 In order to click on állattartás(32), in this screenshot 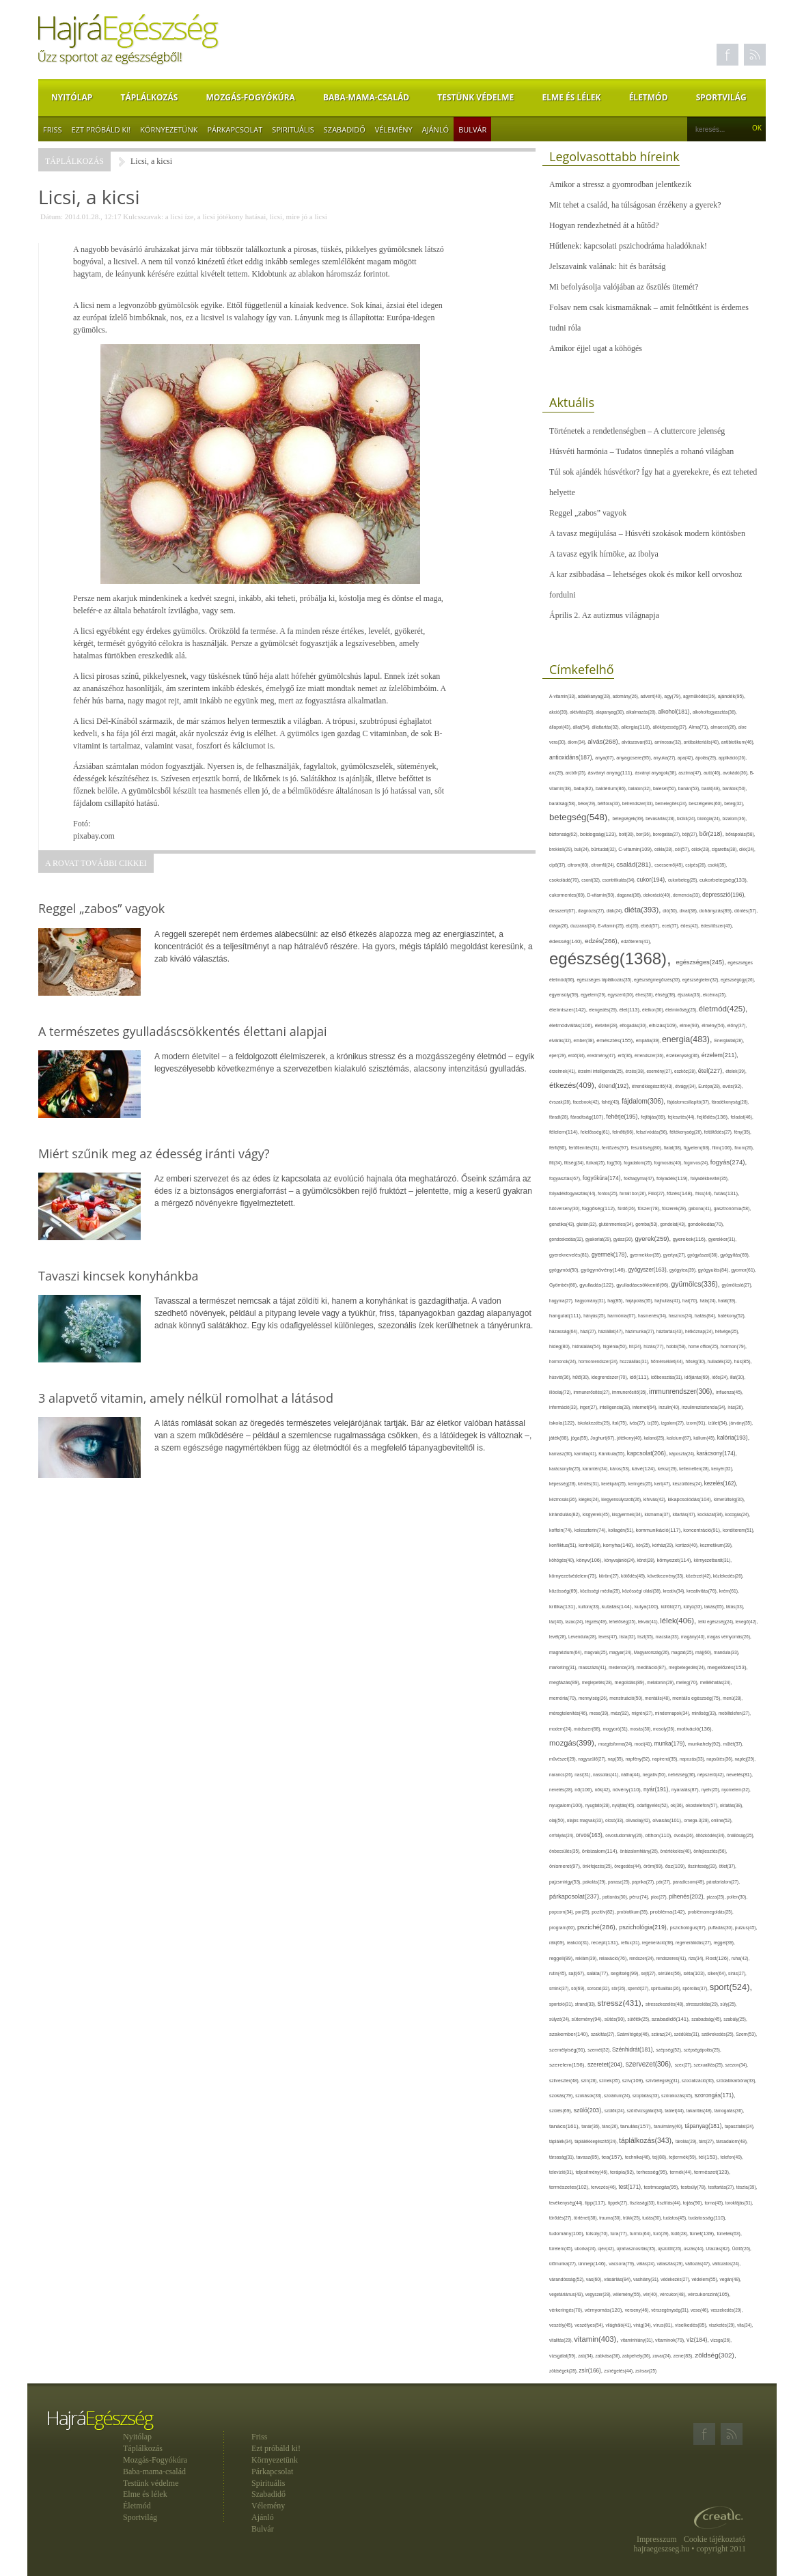, I will do `click(607, 727)`.